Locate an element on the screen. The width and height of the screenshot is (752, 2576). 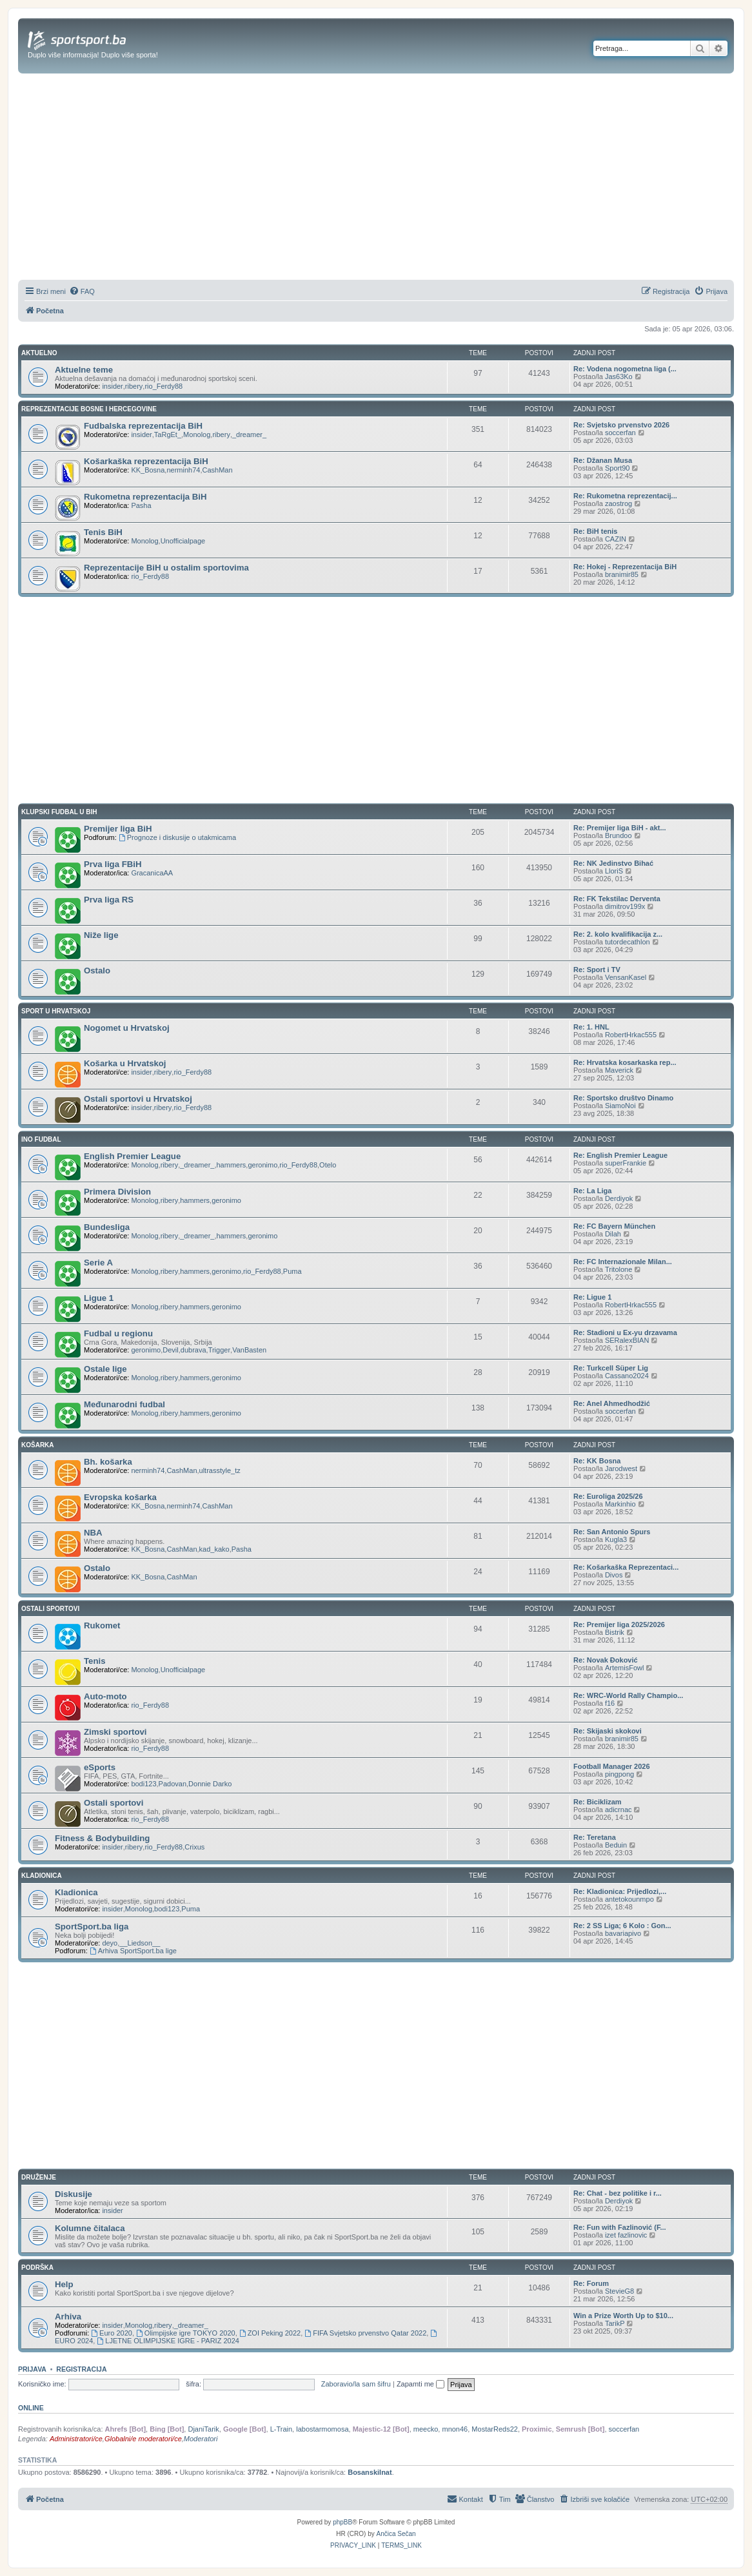
Help is located at coordinates (64, 2284).